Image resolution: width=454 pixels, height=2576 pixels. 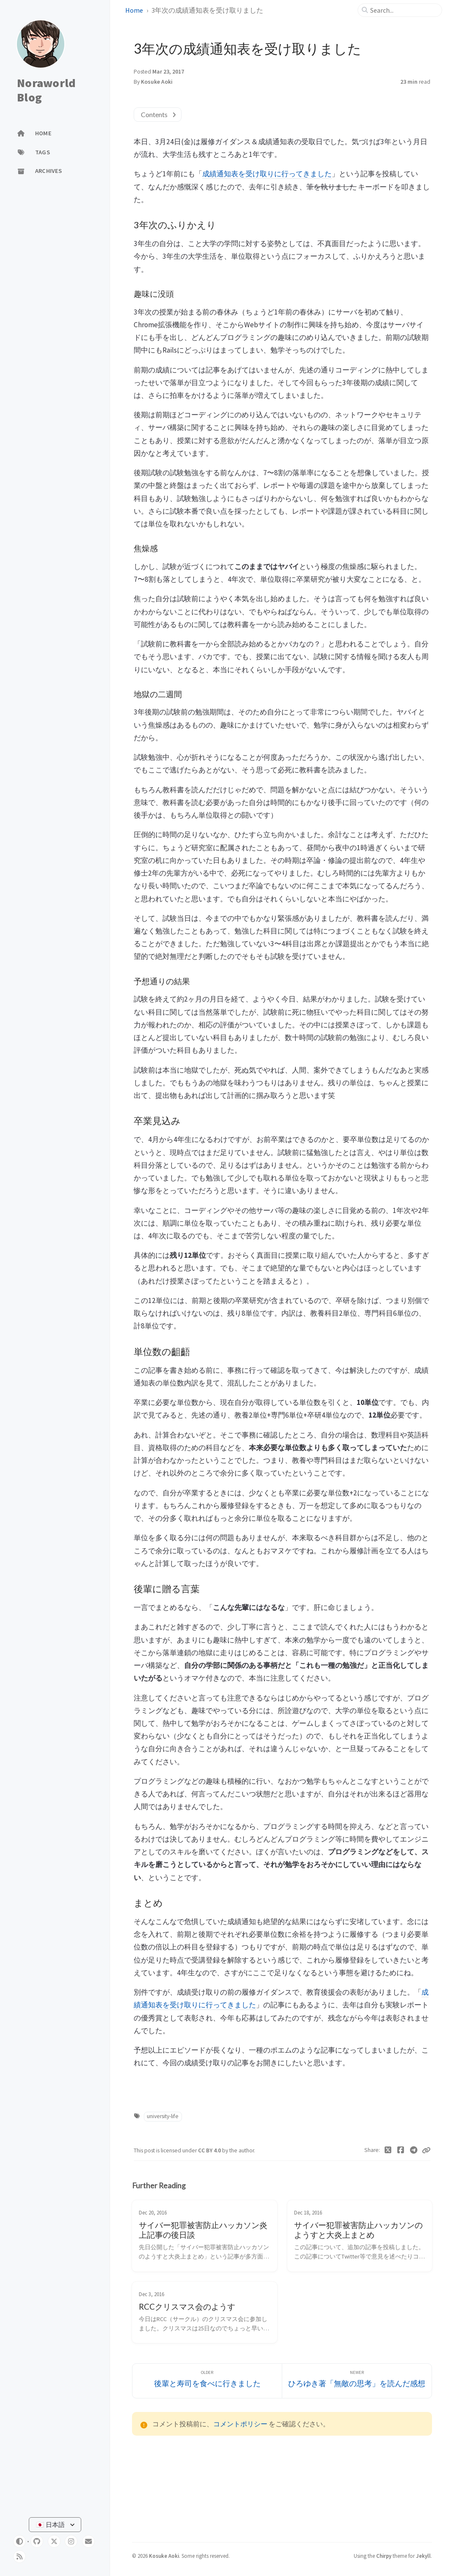 What do you see at coordinates (46, 90) in the screenshot?
I see `Noraworld Blog` at bounding box center [46, 90].